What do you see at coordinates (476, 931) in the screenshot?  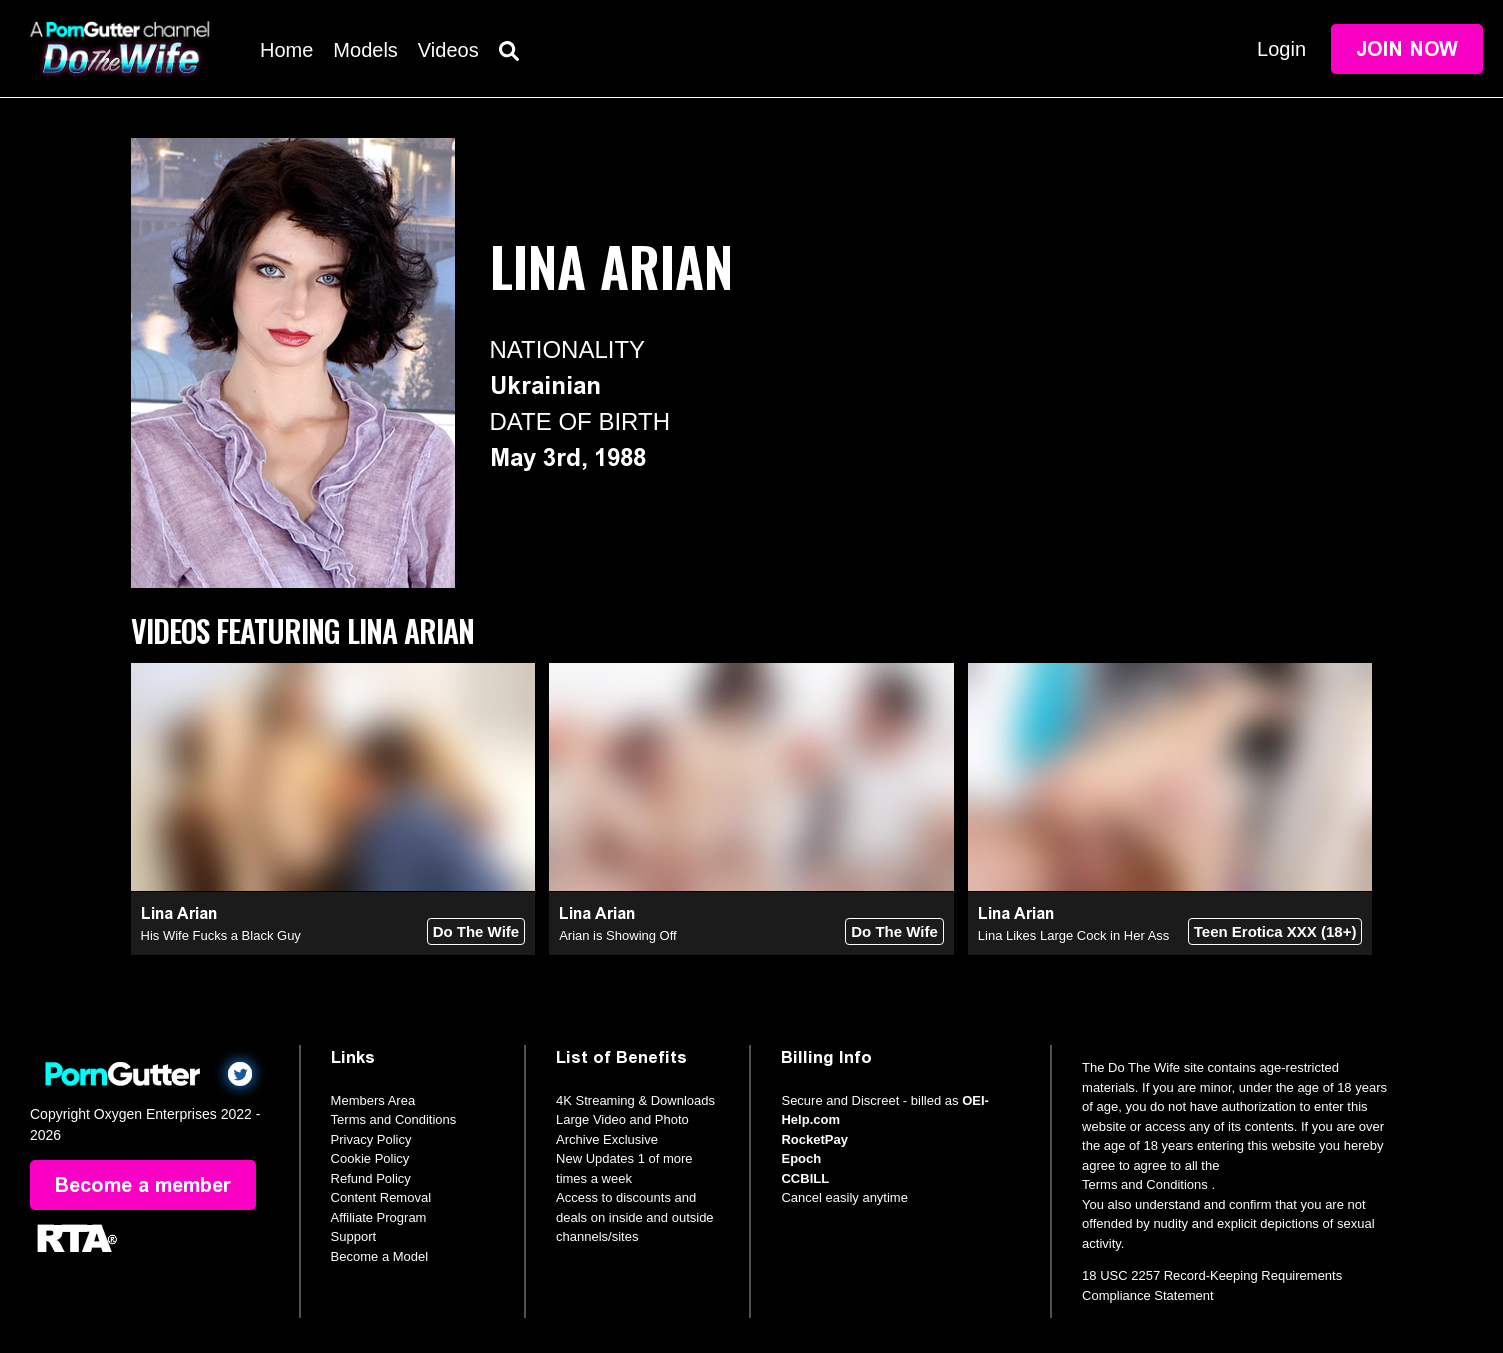 I see `Do The Wife` at bounding box center [476, 931].